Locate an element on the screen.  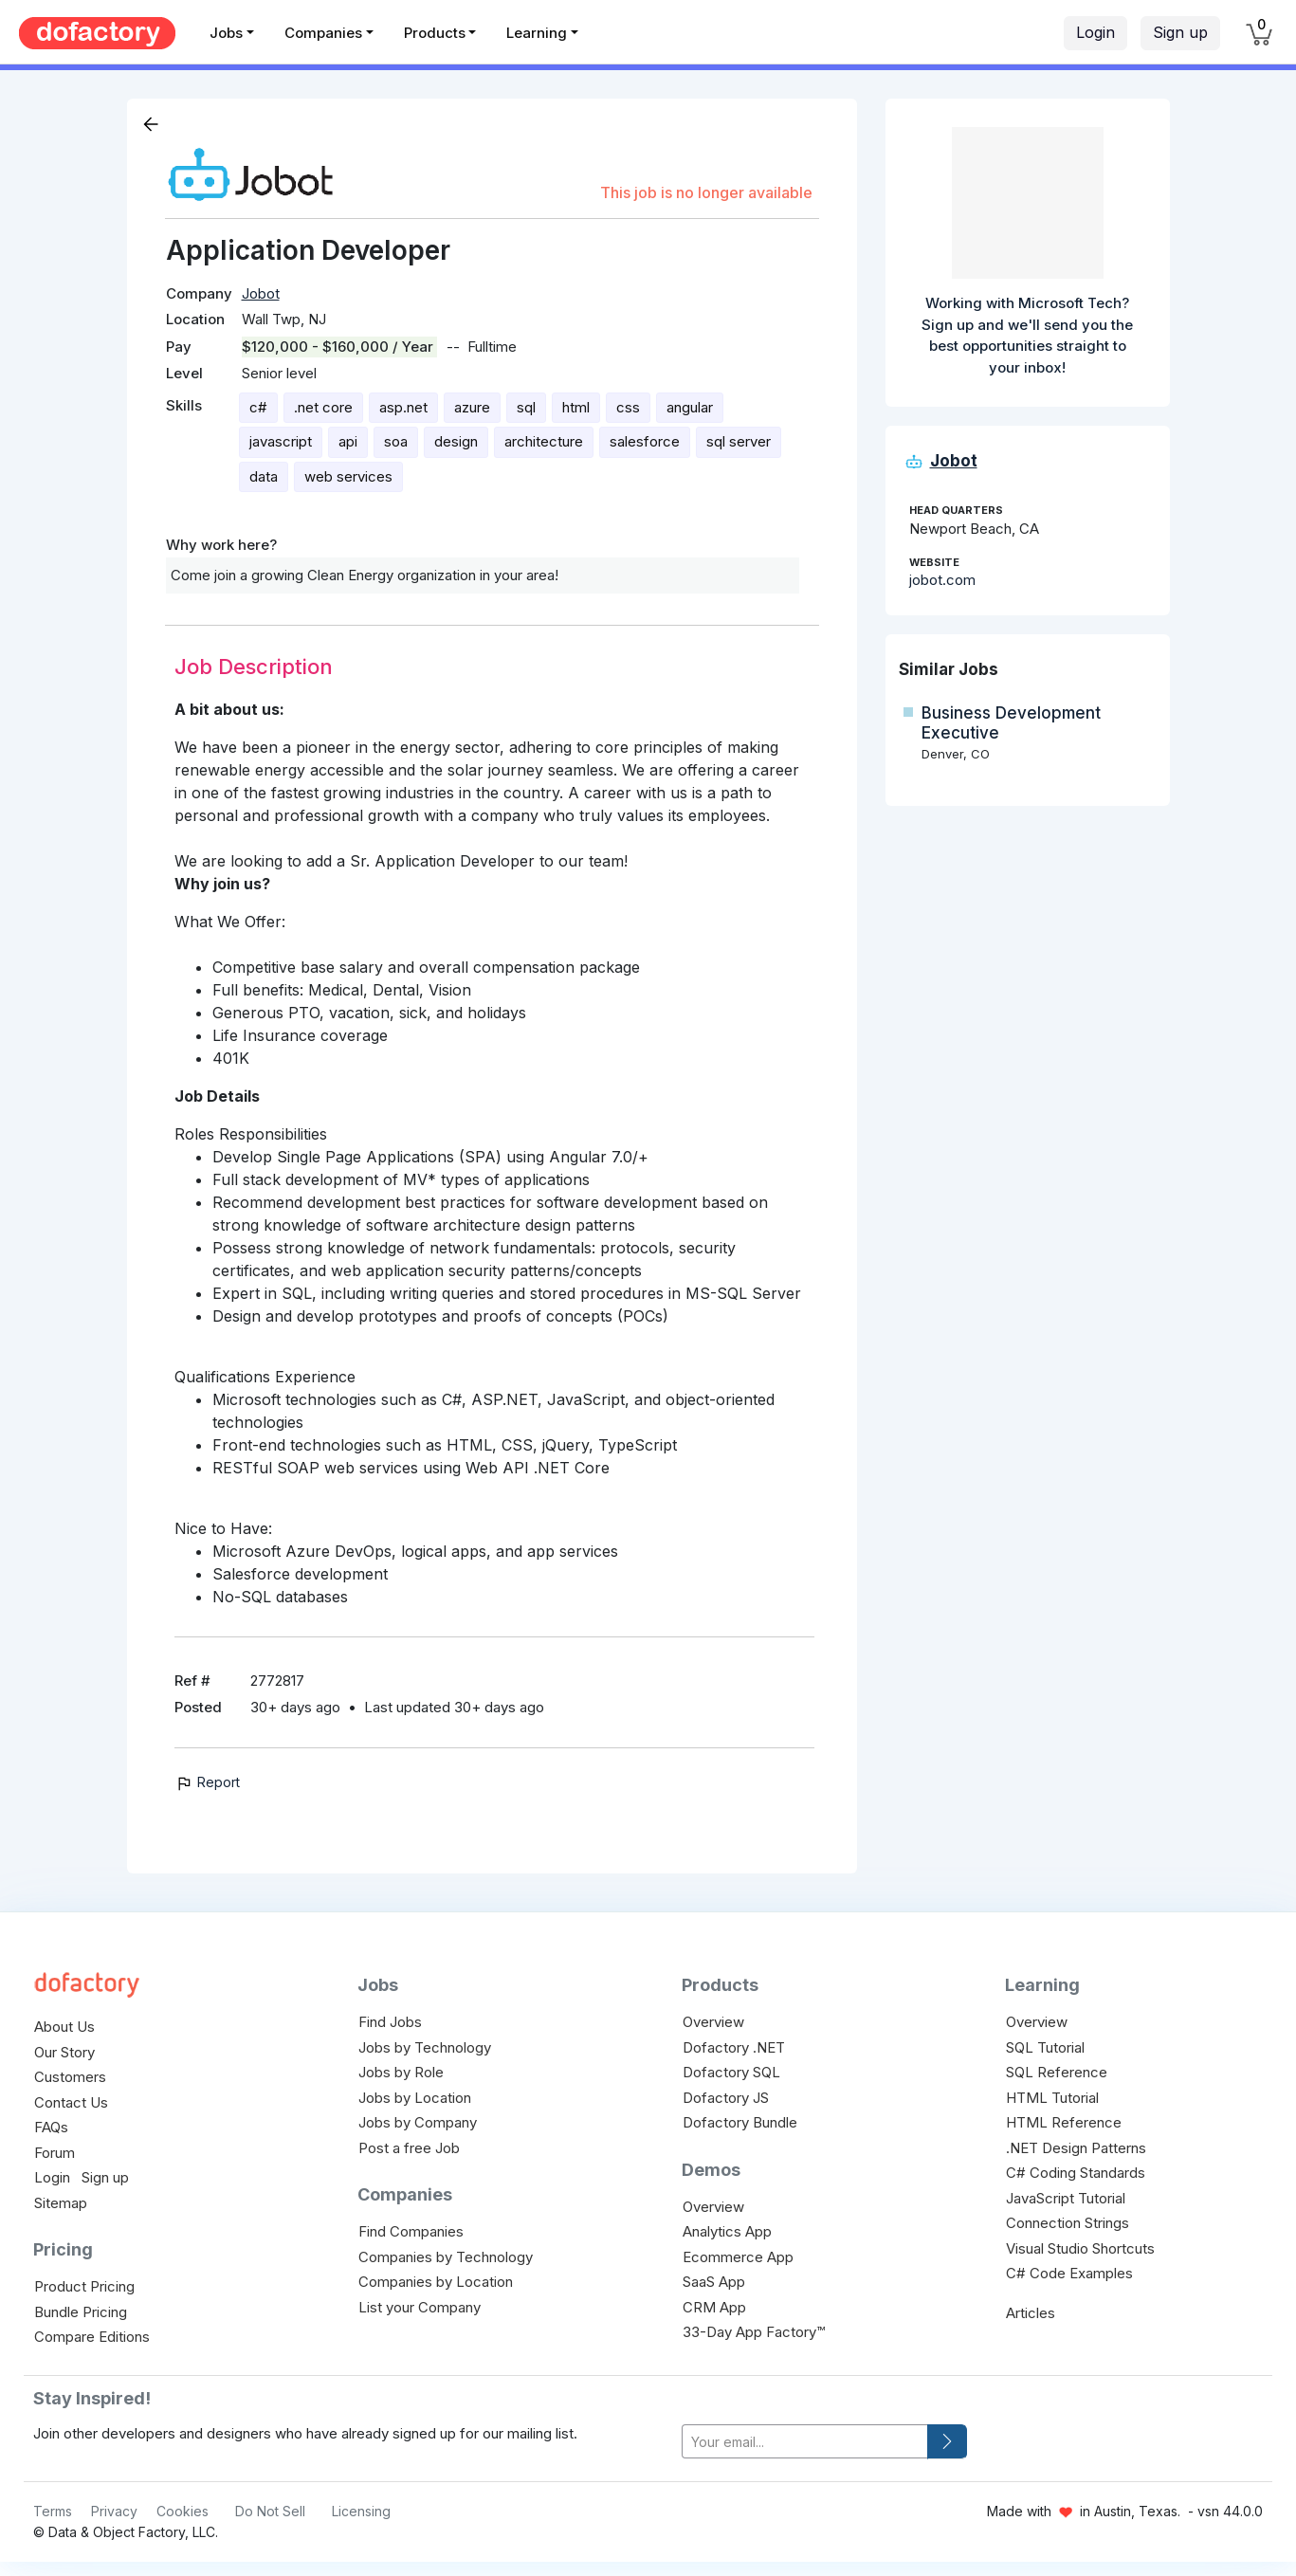
33-Day App Factory™ is located at coordinates (754, 2332).